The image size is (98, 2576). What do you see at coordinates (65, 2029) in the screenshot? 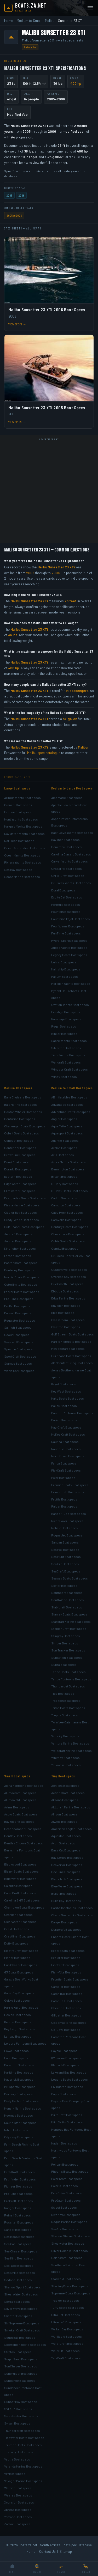
I see `Go-Devil Boat specs` at bounding box center [65, 2029].